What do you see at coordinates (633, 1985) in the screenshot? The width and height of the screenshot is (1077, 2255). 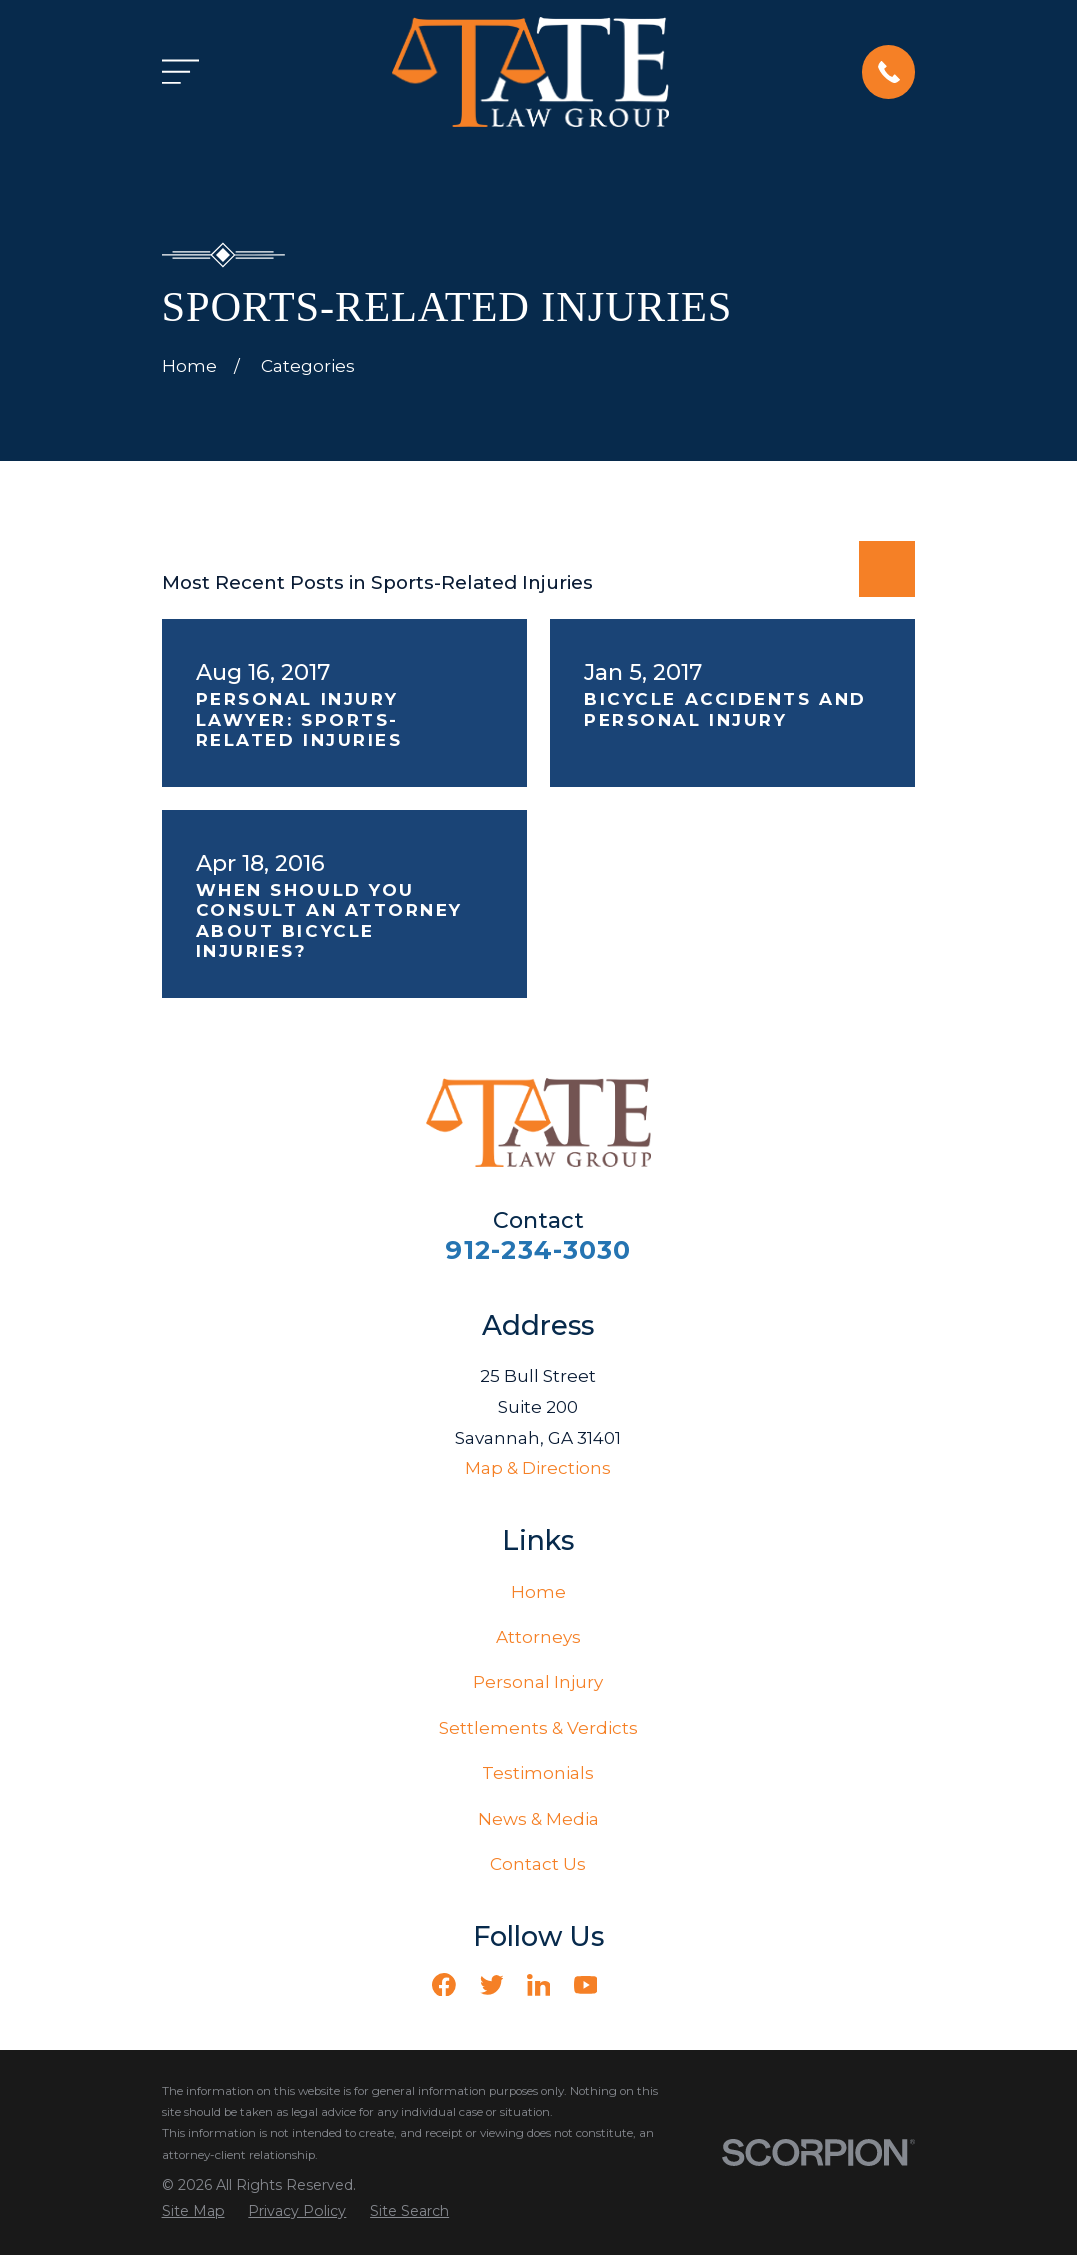 I see `[Vimeo]` at bounding box center [633, 1985].